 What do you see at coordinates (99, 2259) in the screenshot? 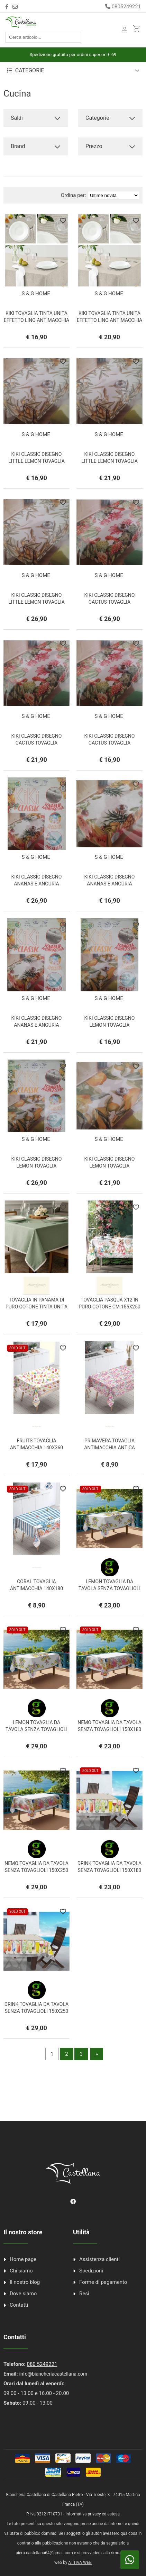
I see `Assistenza clienti` at bounding box center [99, 2259].